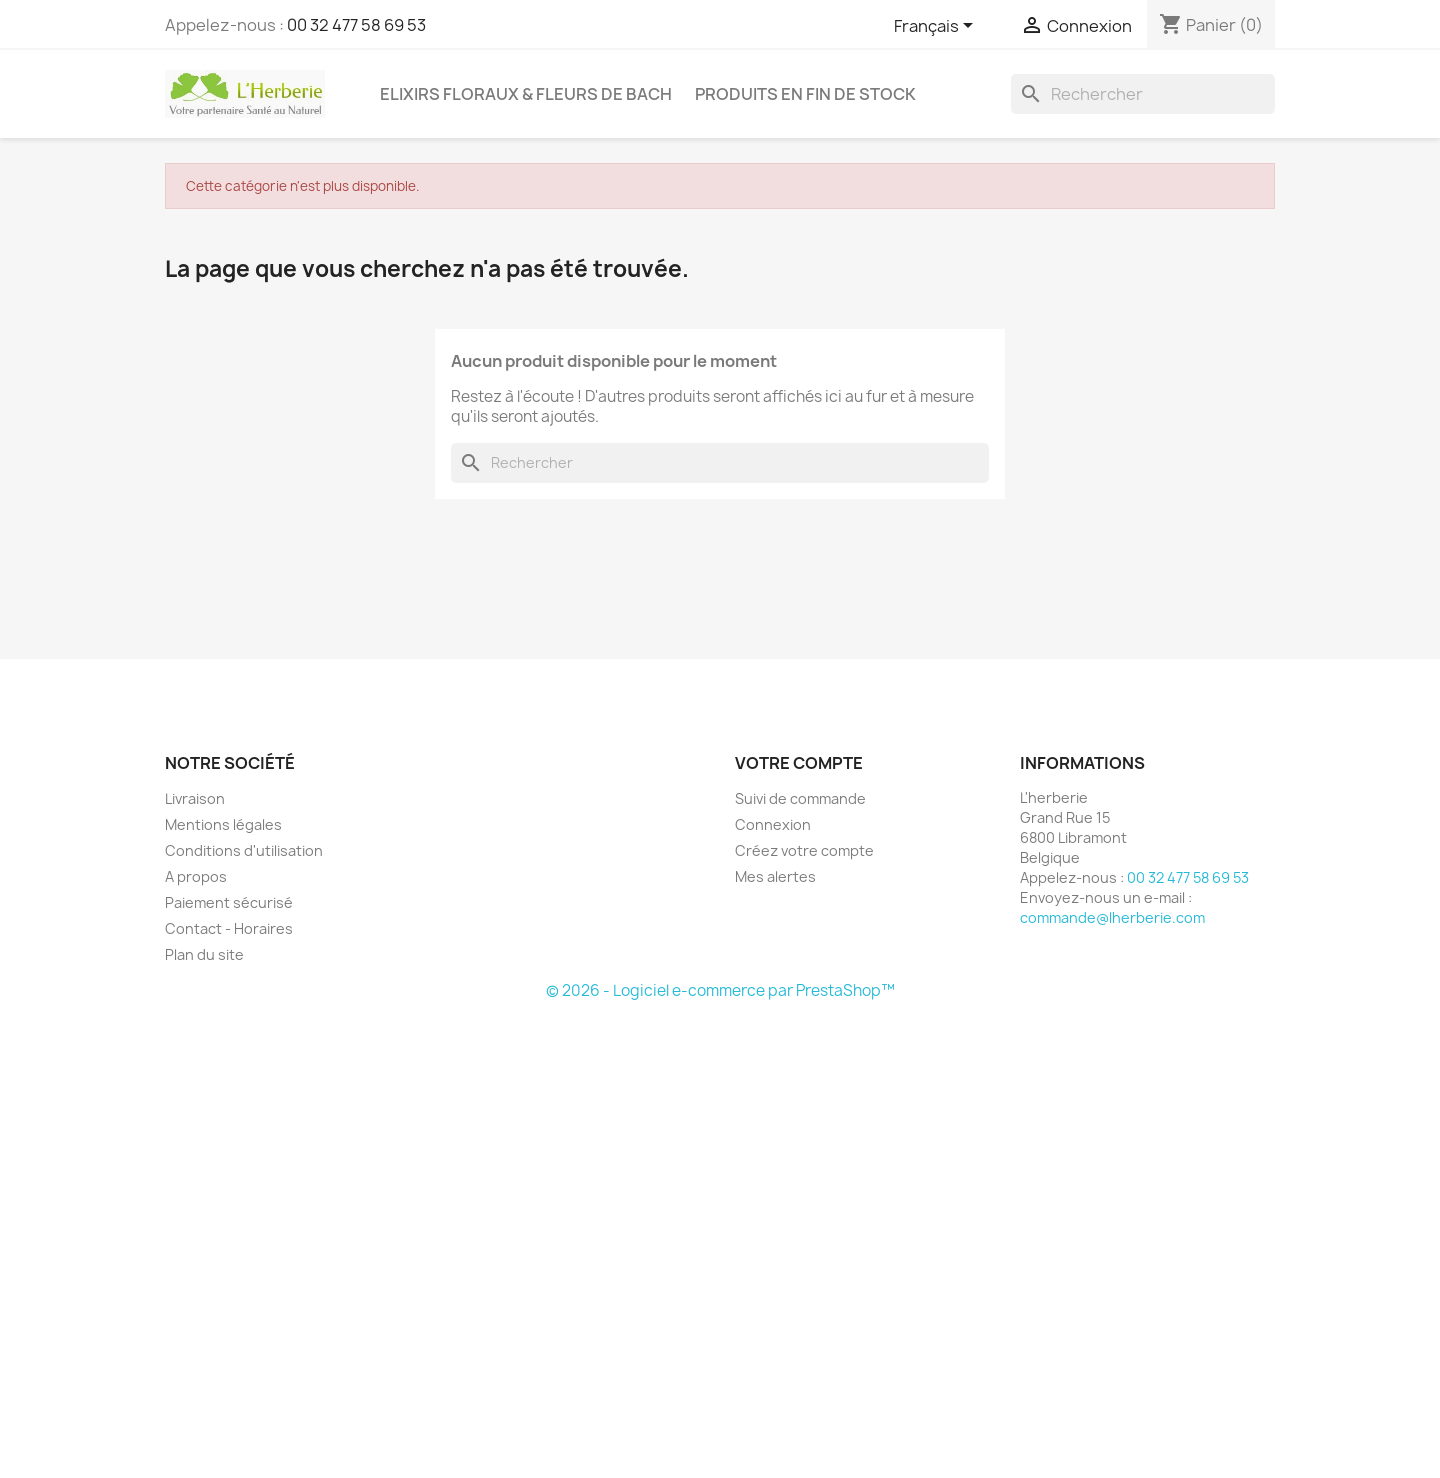 This screenshot has height=1478, width=1440. What do you see at coordinates (244, 850) in the screenshot?
I see `Conditions d'utilisation` at bounding box center [244, 850].